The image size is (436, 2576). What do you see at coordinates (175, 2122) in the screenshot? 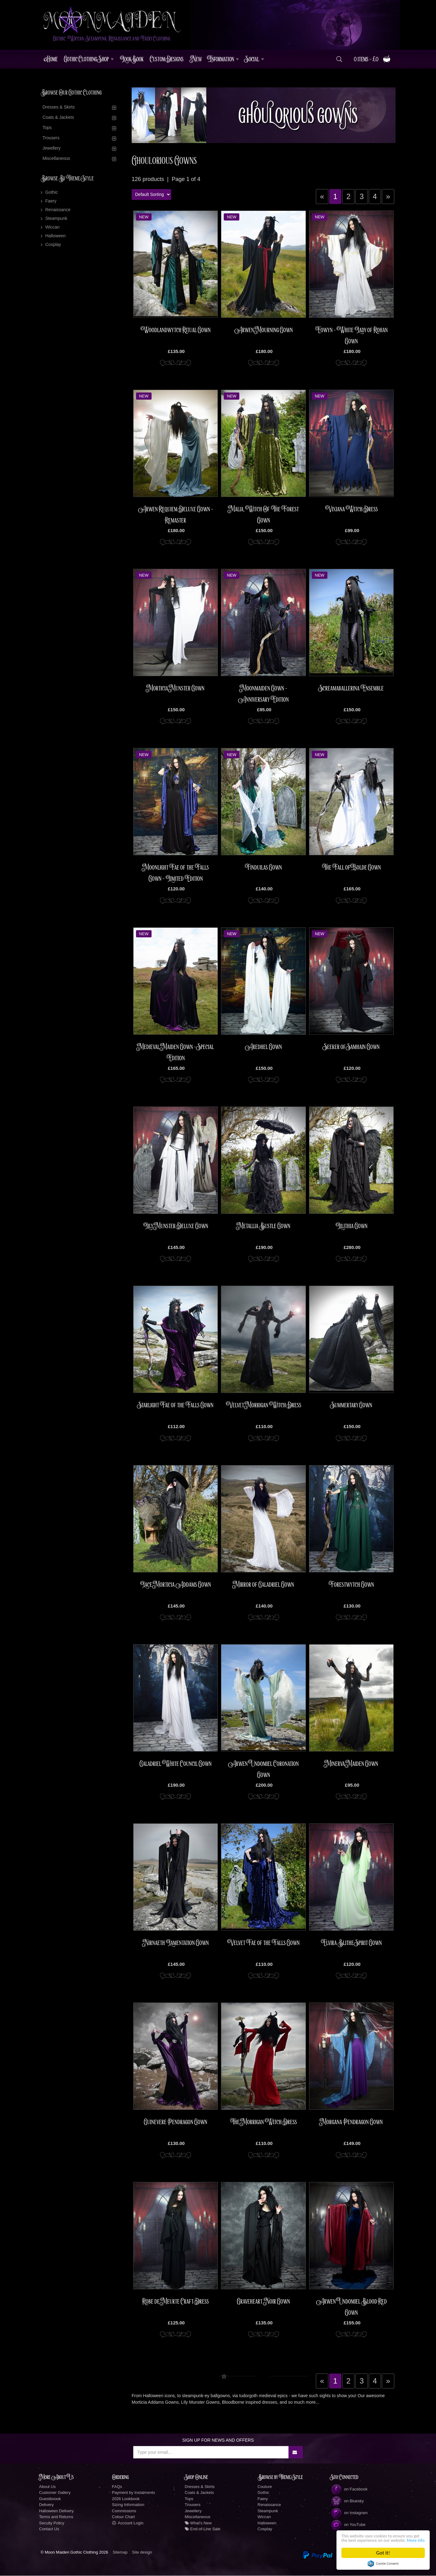
I see `Guinevere Pendragon Gown` at bounding box center [175, 2122].